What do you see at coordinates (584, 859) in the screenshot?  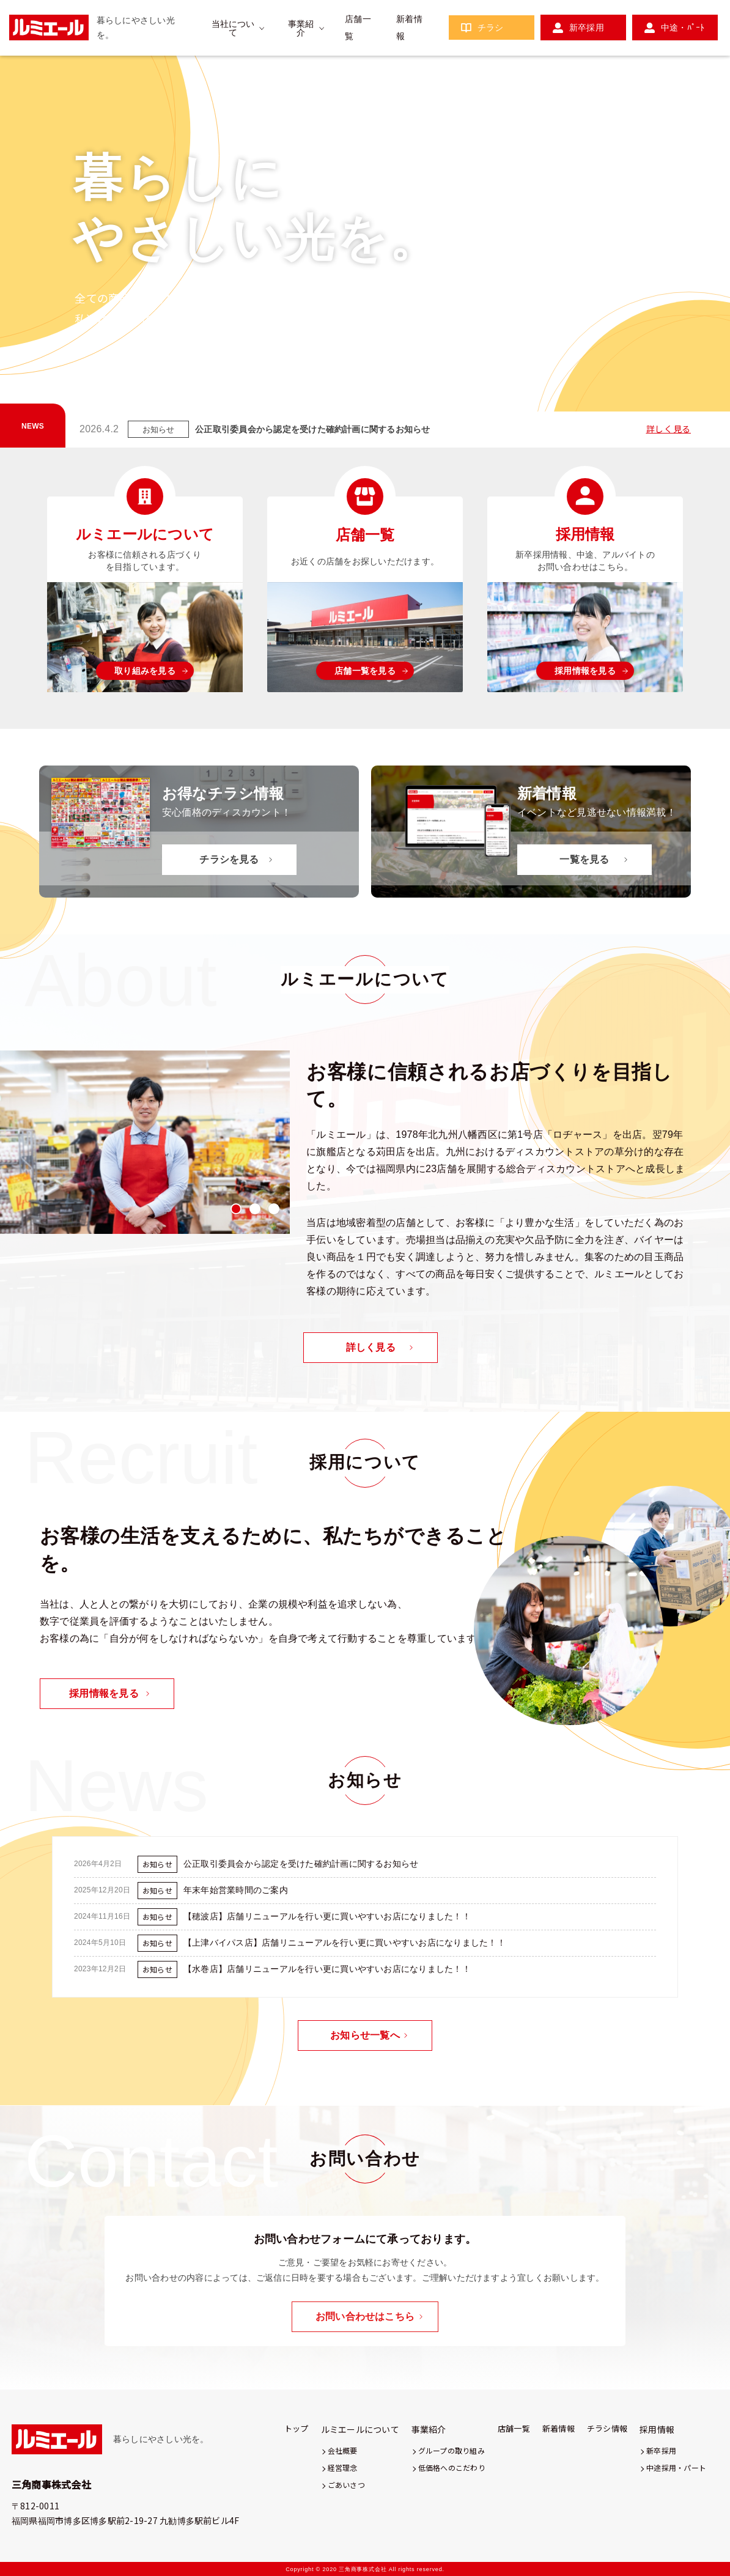 I see `一覧を見る` at bounding box center [584, 859].